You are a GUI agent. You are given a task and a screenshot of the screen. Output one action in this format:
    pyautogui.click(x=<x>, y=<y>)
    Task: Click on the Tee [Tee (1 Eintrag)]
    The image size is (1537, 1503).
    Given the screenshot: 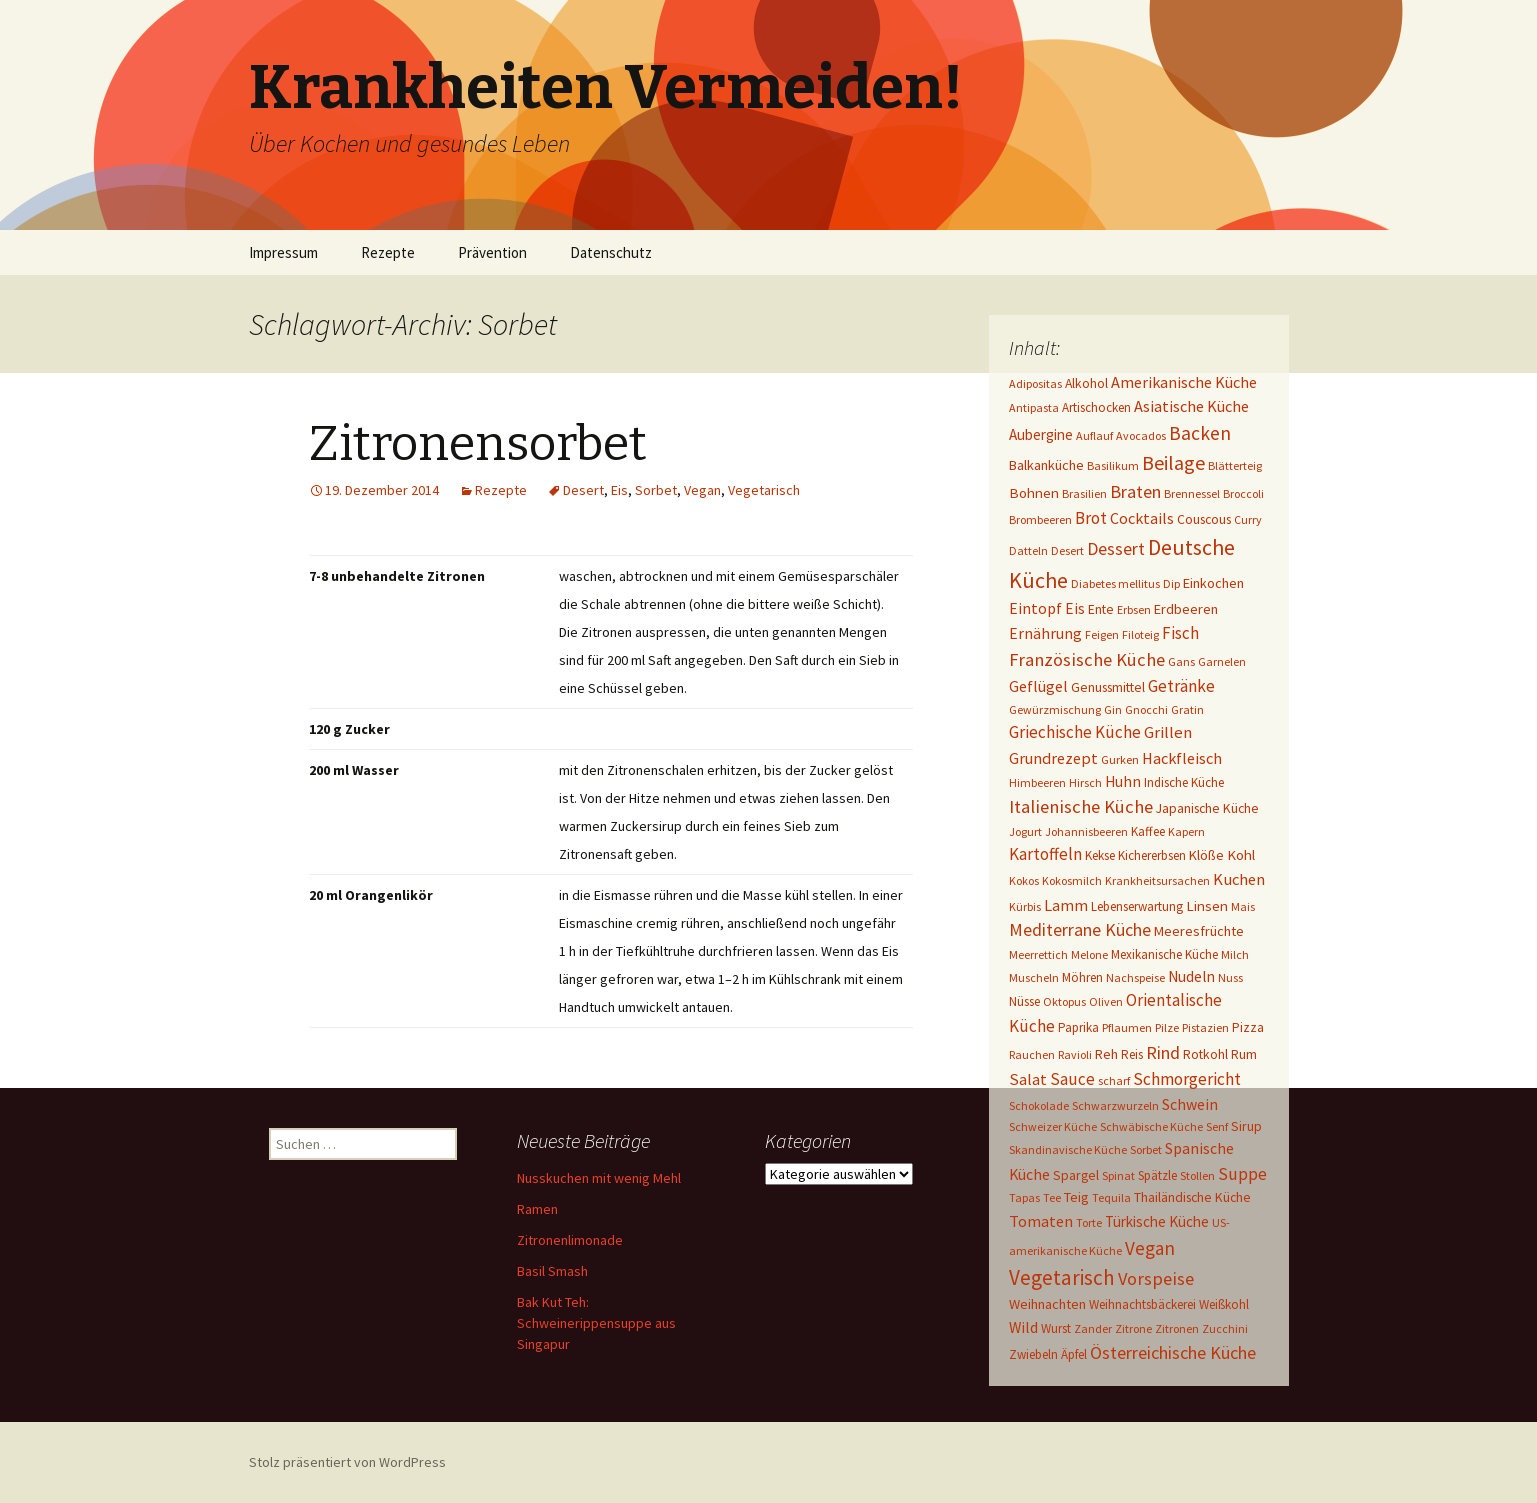 What is the action you would take?
    pyautogui.click(x=1052, y=1197)
    